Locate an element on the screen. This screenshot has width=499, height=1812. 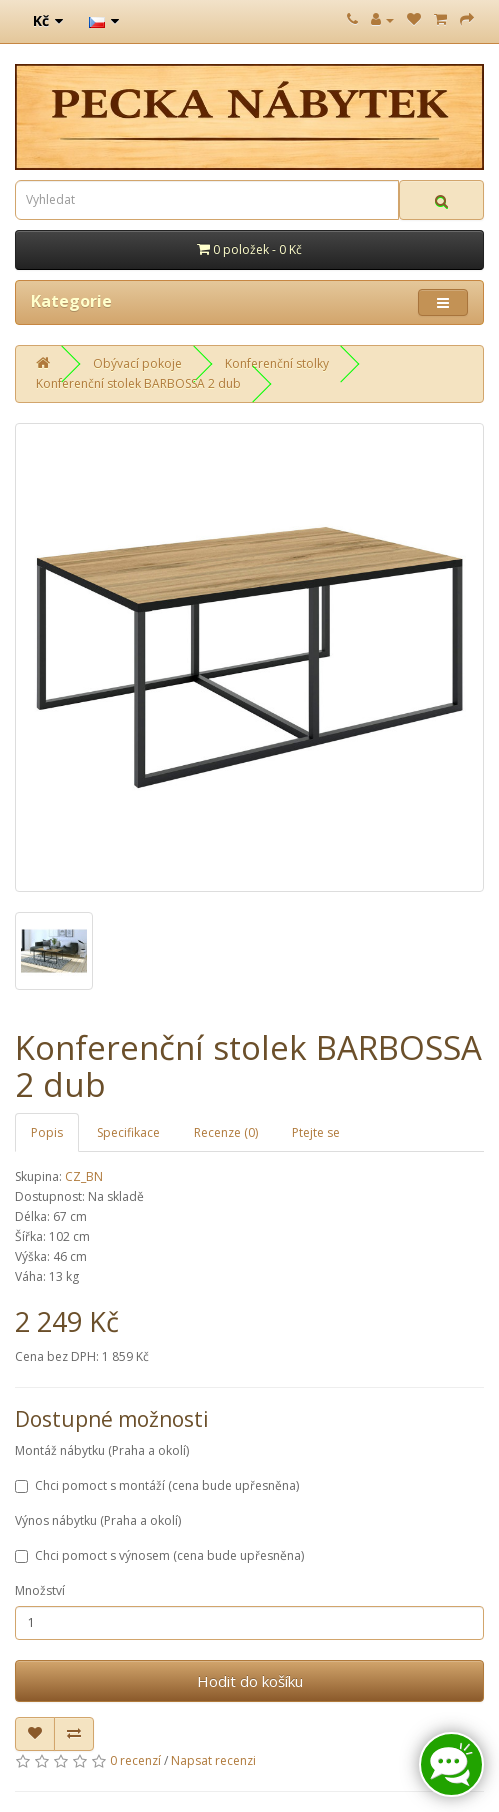
Montáž nábytku (Praha a okolí) is located at coordinates (102, 1450).